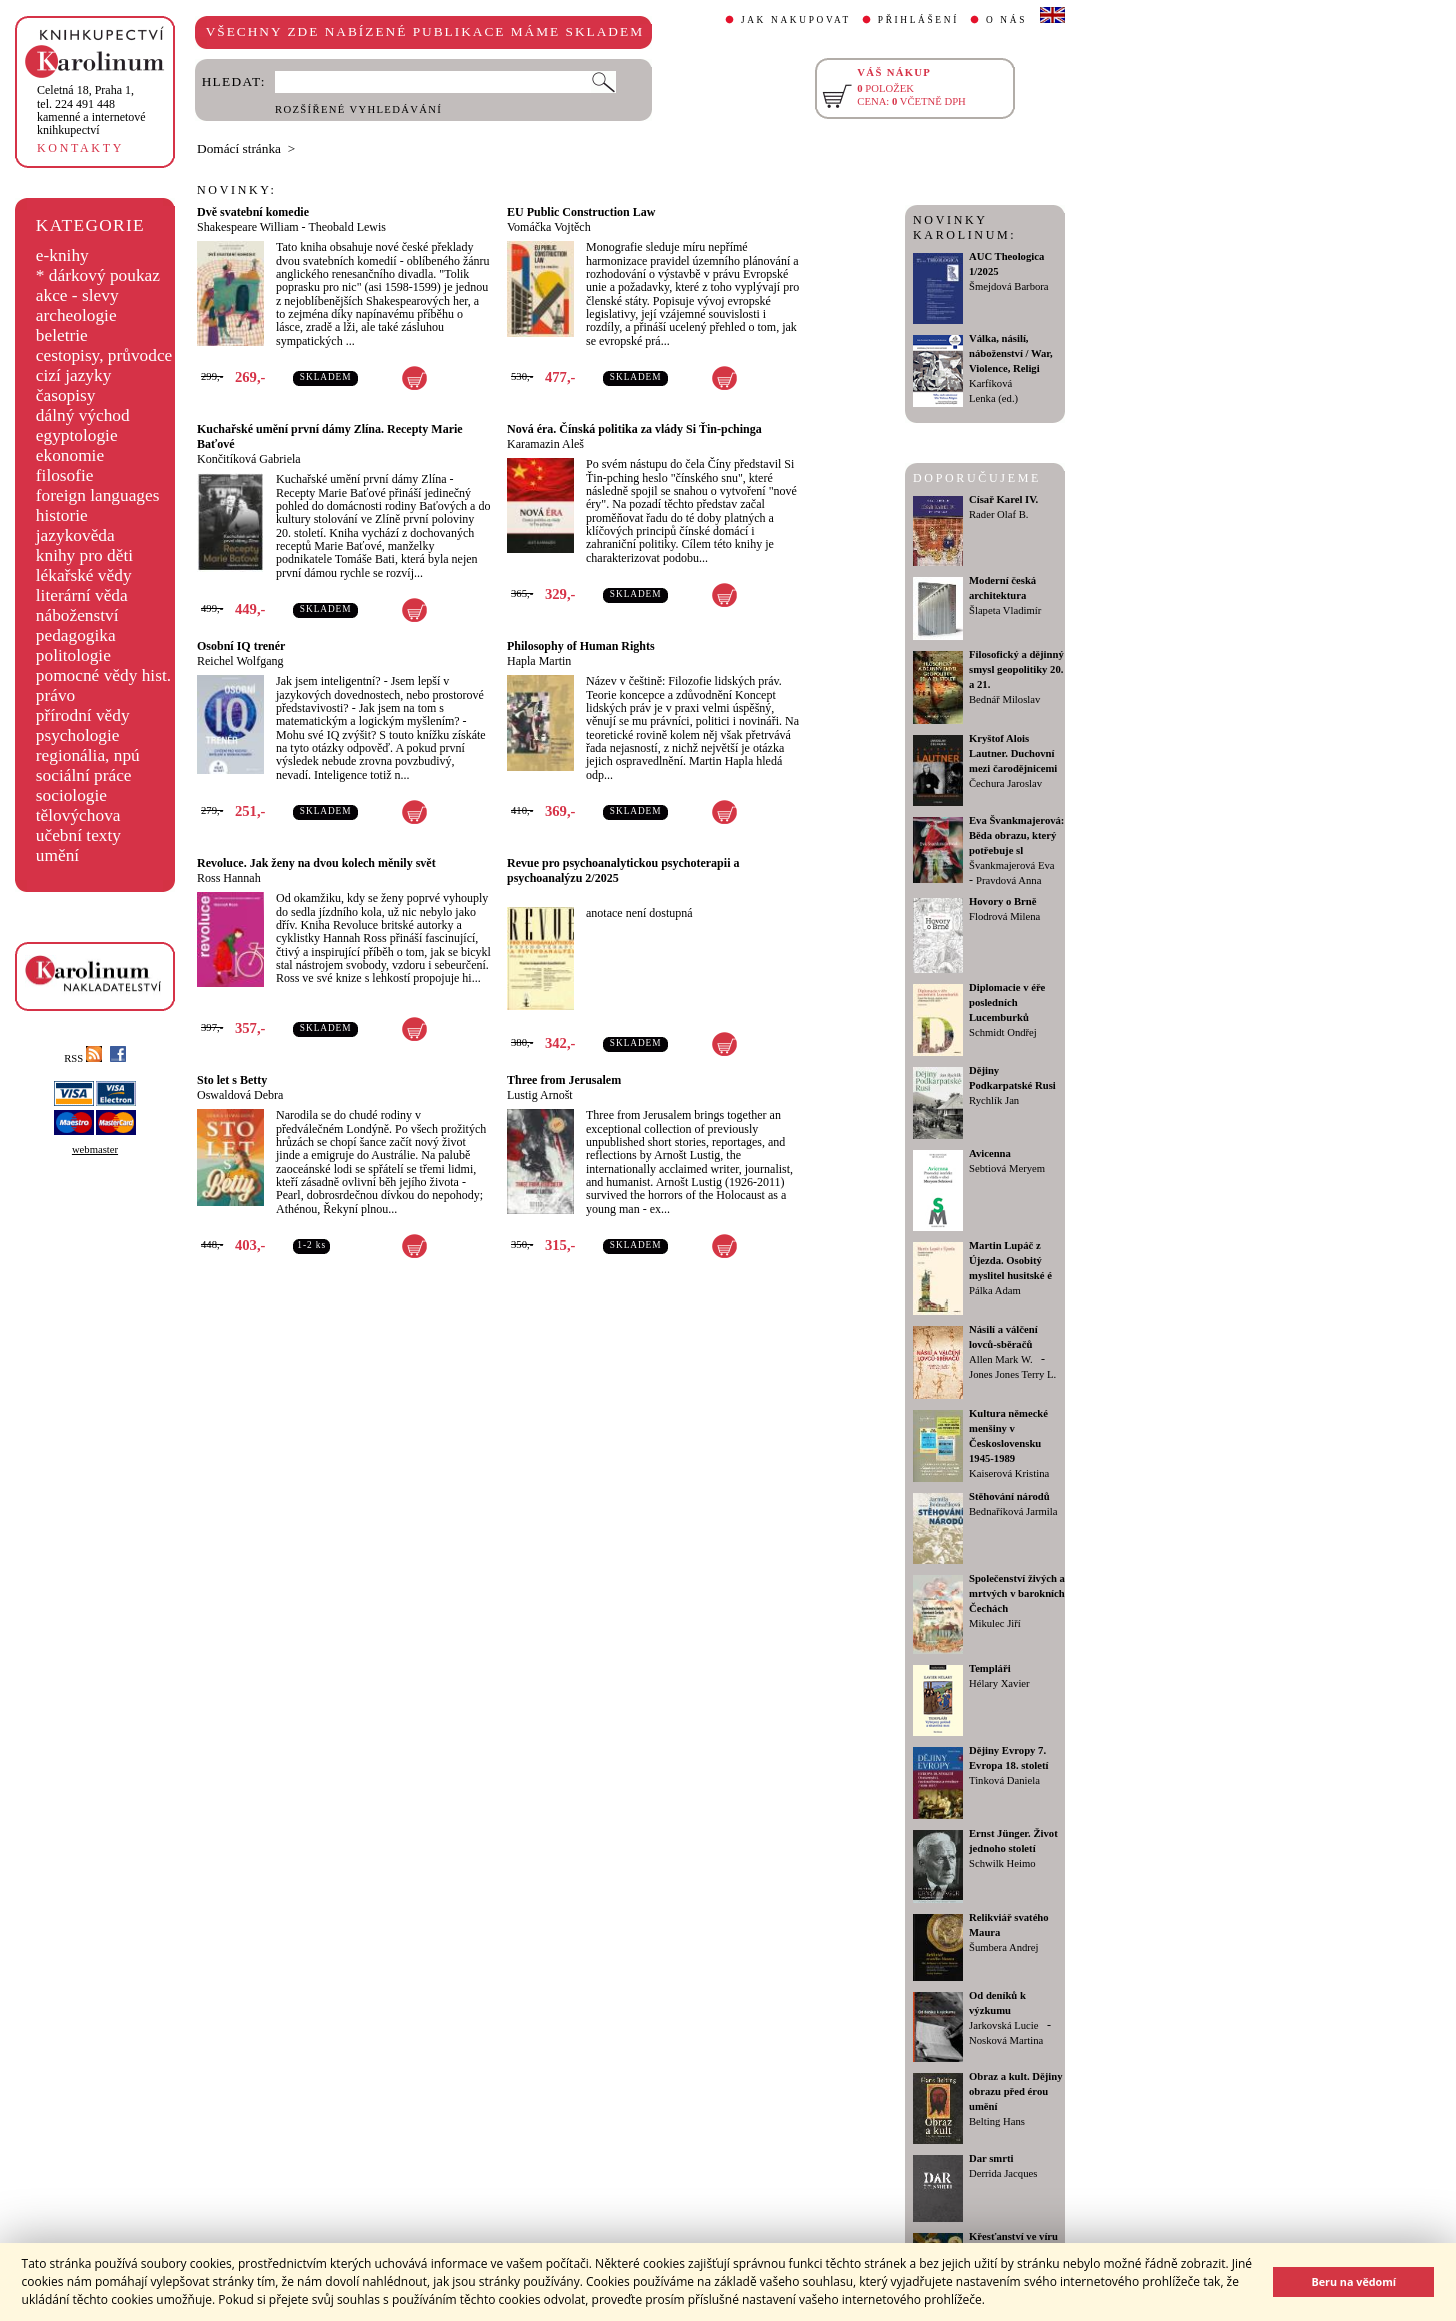  What do you see at coordinates (995, 1623) in the screenshot?
I see `Mikulec Jiří` at bounding box center [995, 1623].